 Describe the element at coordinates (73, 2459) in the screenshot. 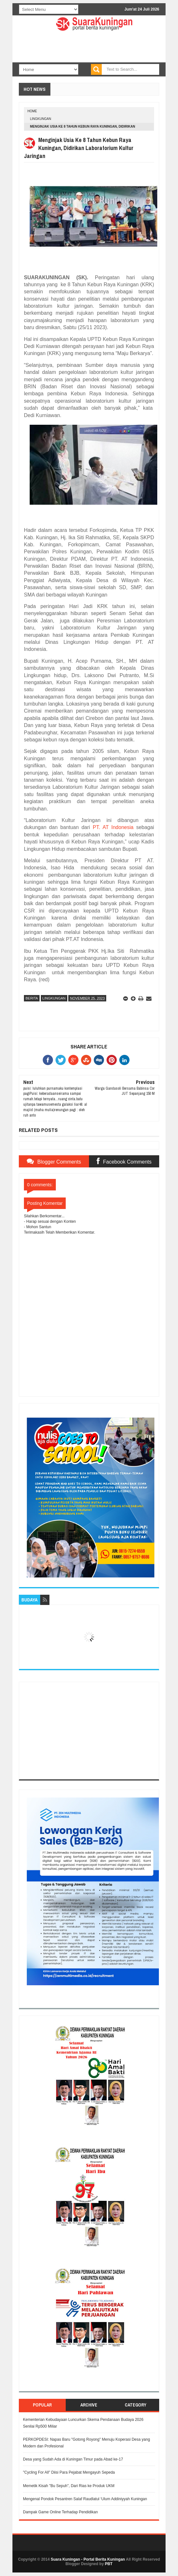

I see `Desa yang Sudah Ada di Kuningan Timur pada Abad ke-17` at that location.